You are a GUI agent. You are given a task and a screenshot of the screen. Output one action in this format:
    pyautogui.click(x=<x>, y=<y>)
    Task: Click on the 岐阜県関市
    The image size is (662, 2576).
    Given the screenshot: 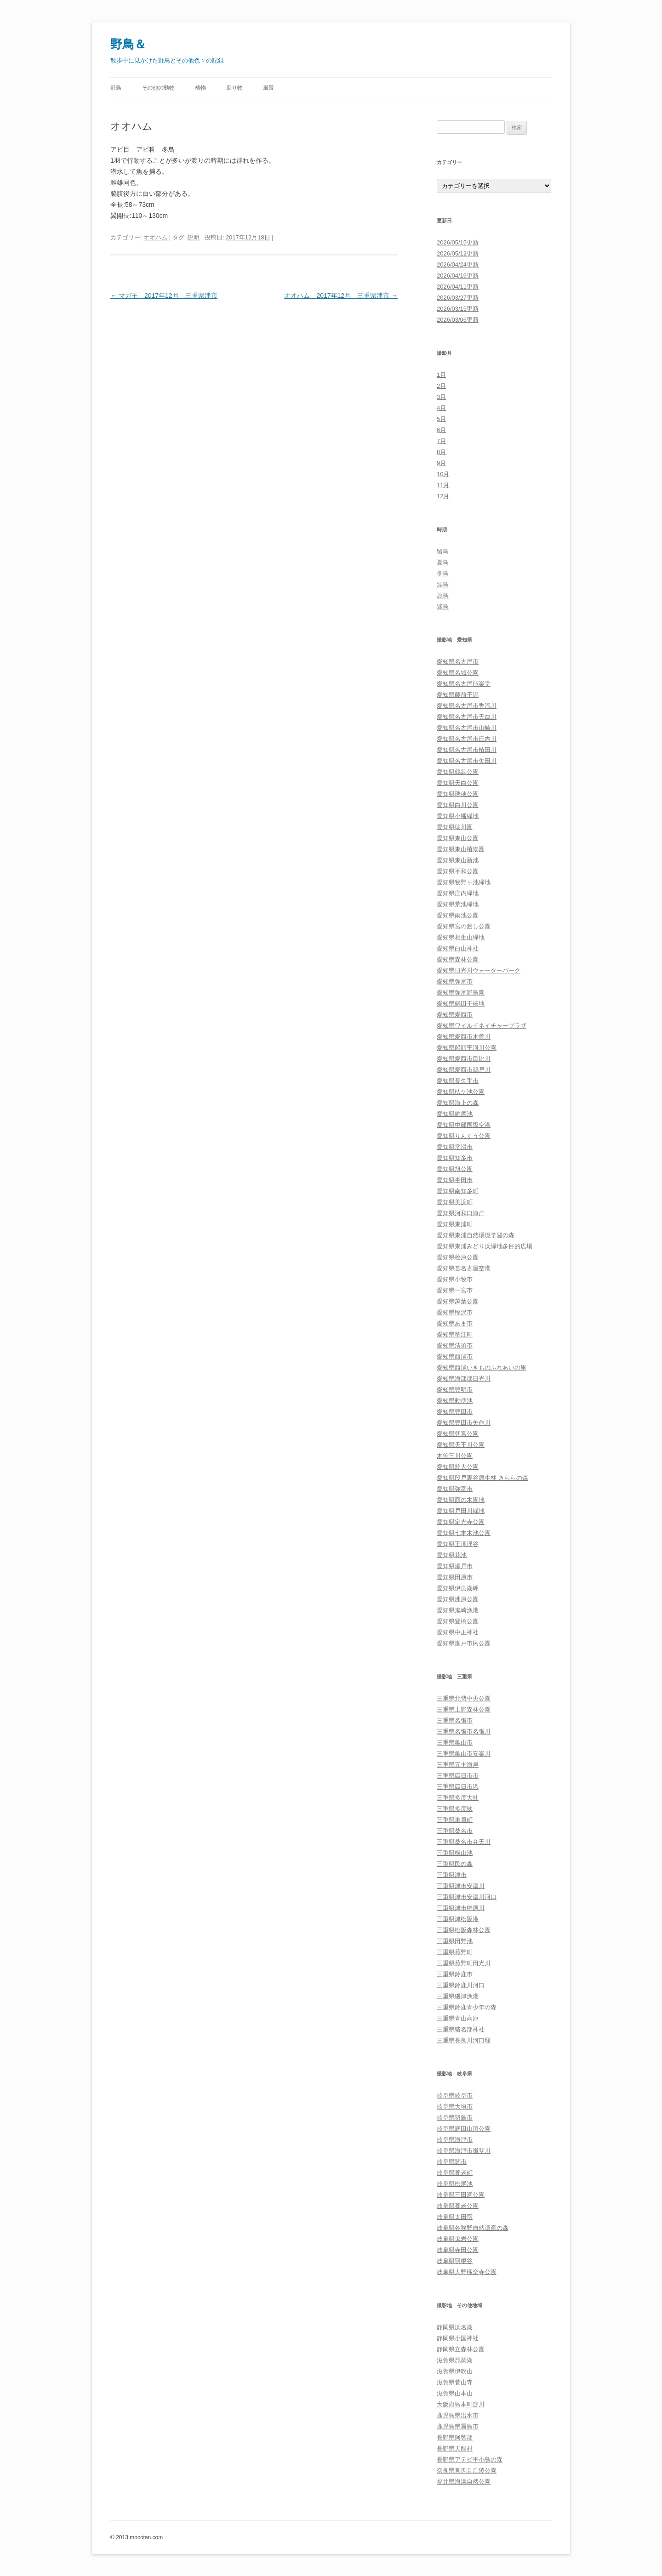 What is the action you would take?
    pyautogui.click(x=452, y=2161)
    